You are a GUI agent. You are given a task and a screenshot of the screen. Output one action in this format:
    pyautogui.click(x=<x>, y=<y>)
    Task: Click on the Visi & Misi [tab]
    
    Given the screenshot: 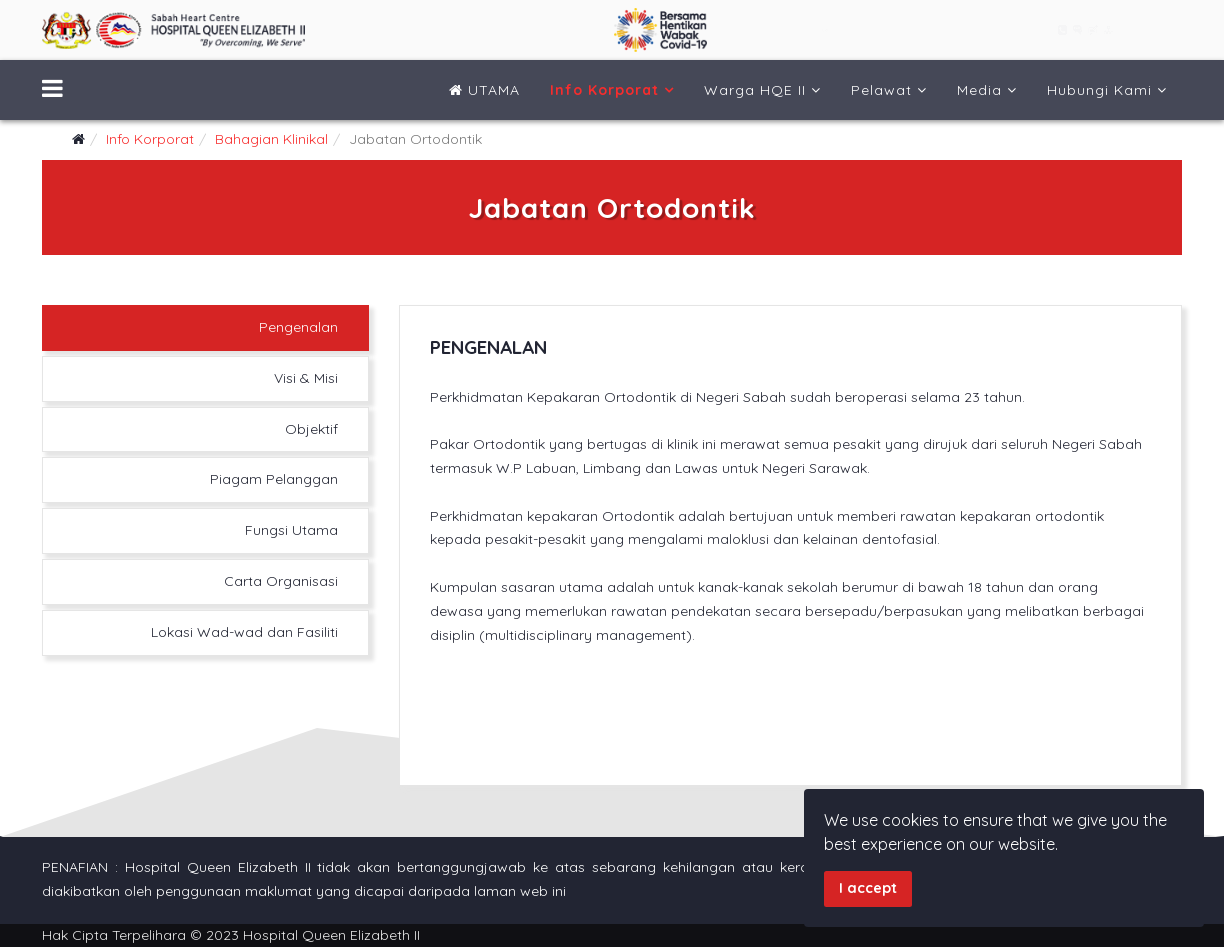 What is the action you would take?
    pyautogui.click(x=306, y=378)
    